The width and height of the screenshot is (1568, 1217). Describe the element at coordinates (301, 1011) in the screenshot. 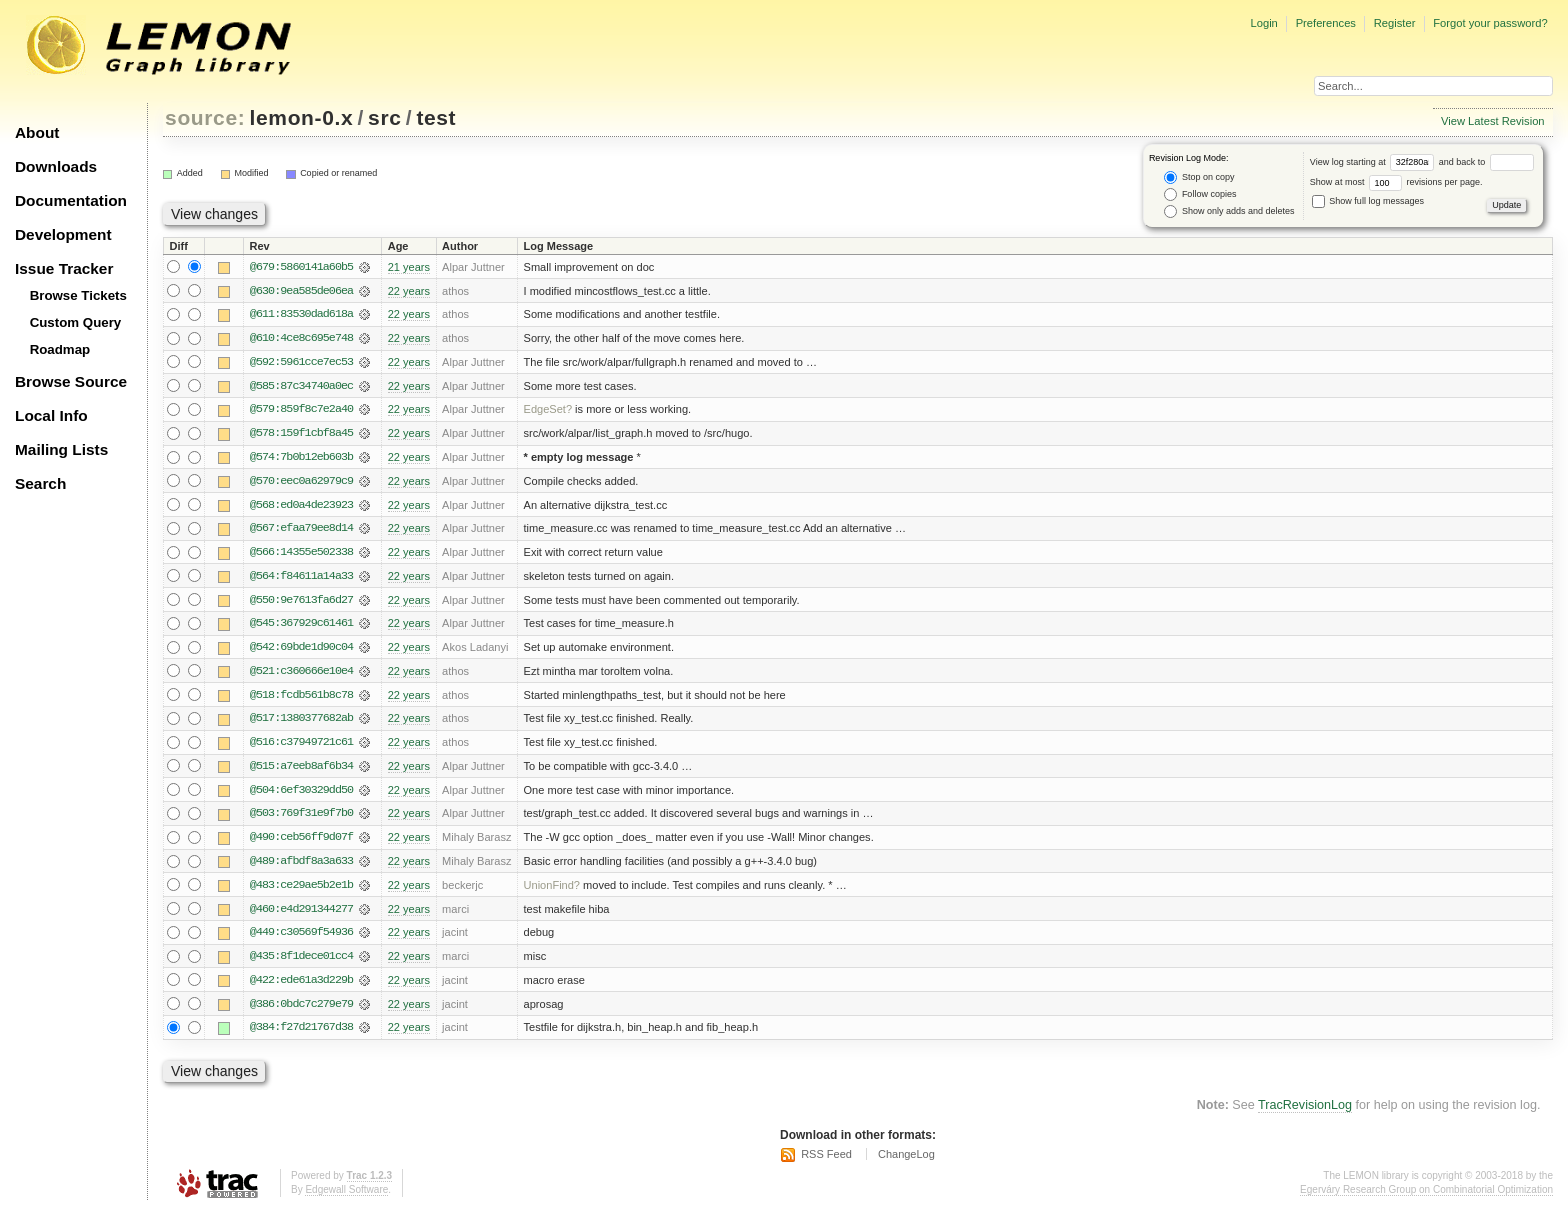

I see `@386:0bdc7c279e79` at that location.